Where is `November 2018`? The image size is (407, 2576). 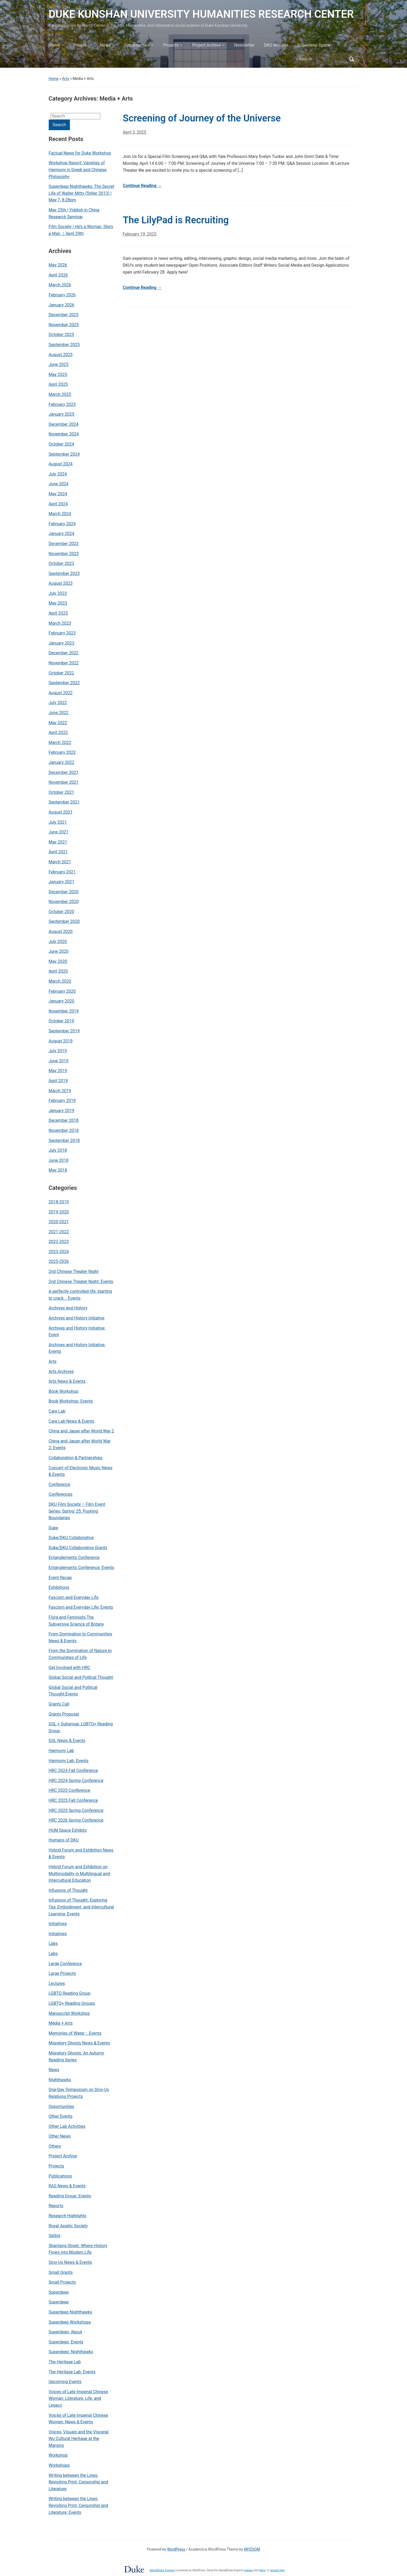
November 2018 is located at coordinates (64, 1130).